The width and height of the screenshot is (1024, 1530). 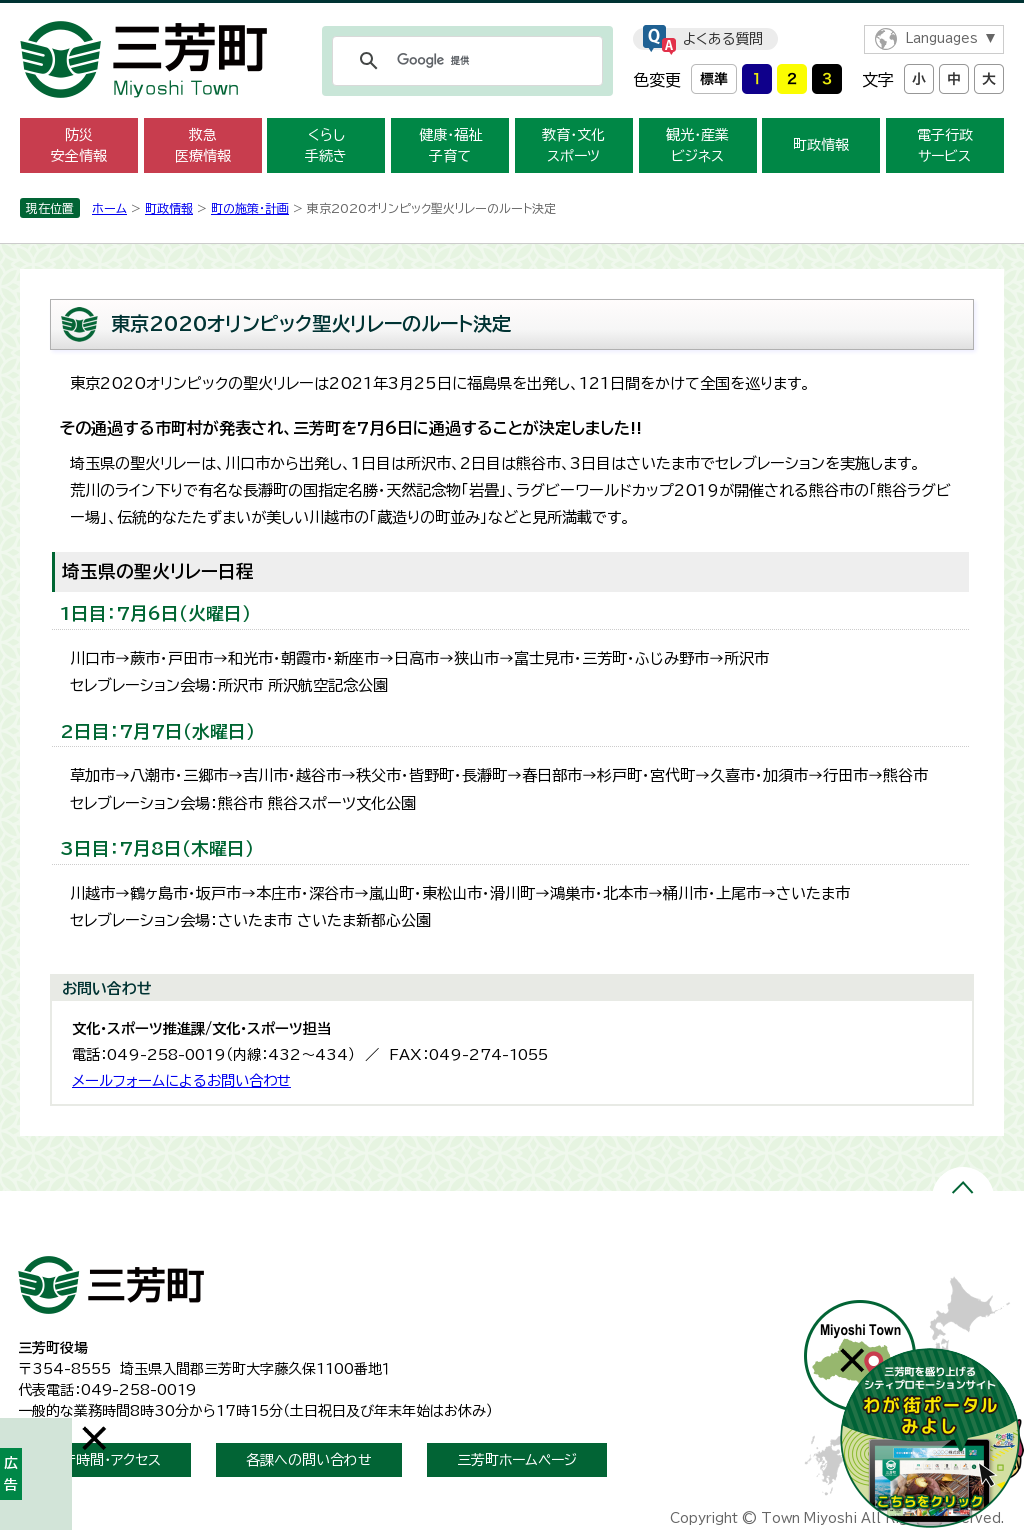 What do you see at coordinates (109, 208) in the screenshot?
I see `ホーム` at bounding box center [109, 208].